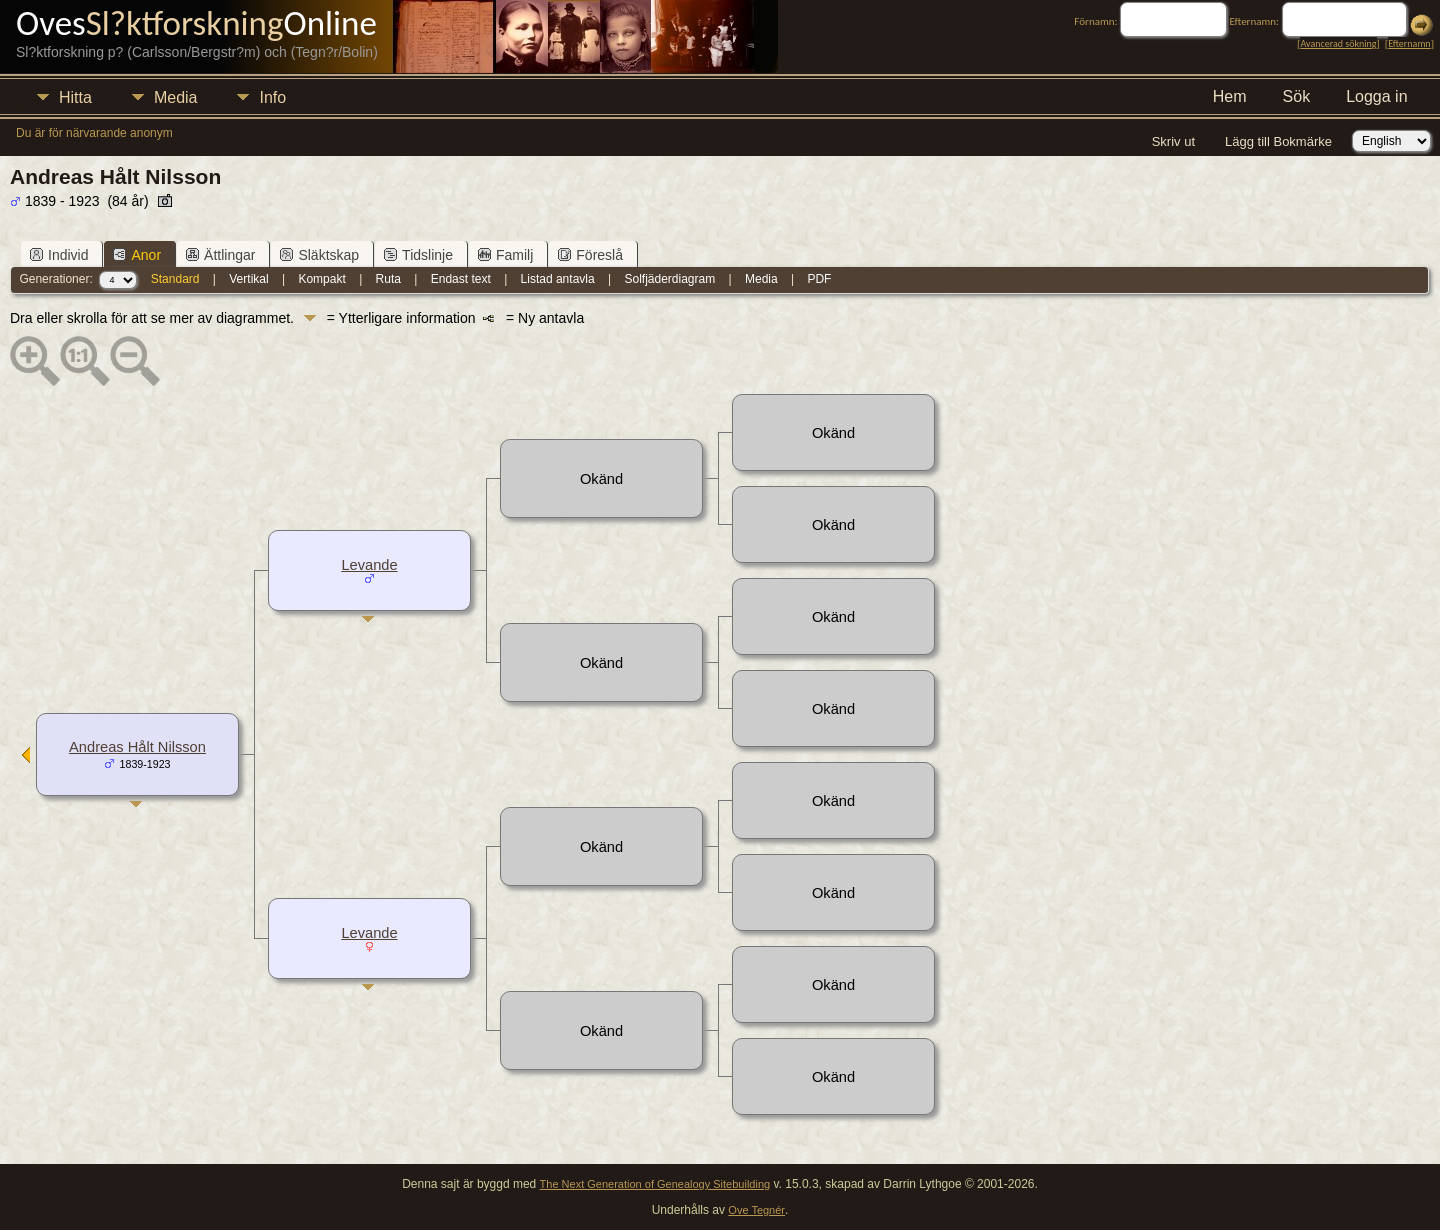 The image size is (1440, 1230). Describe the element at coordinates (369, 565) in the screenshot. I see `Levande` at that location.